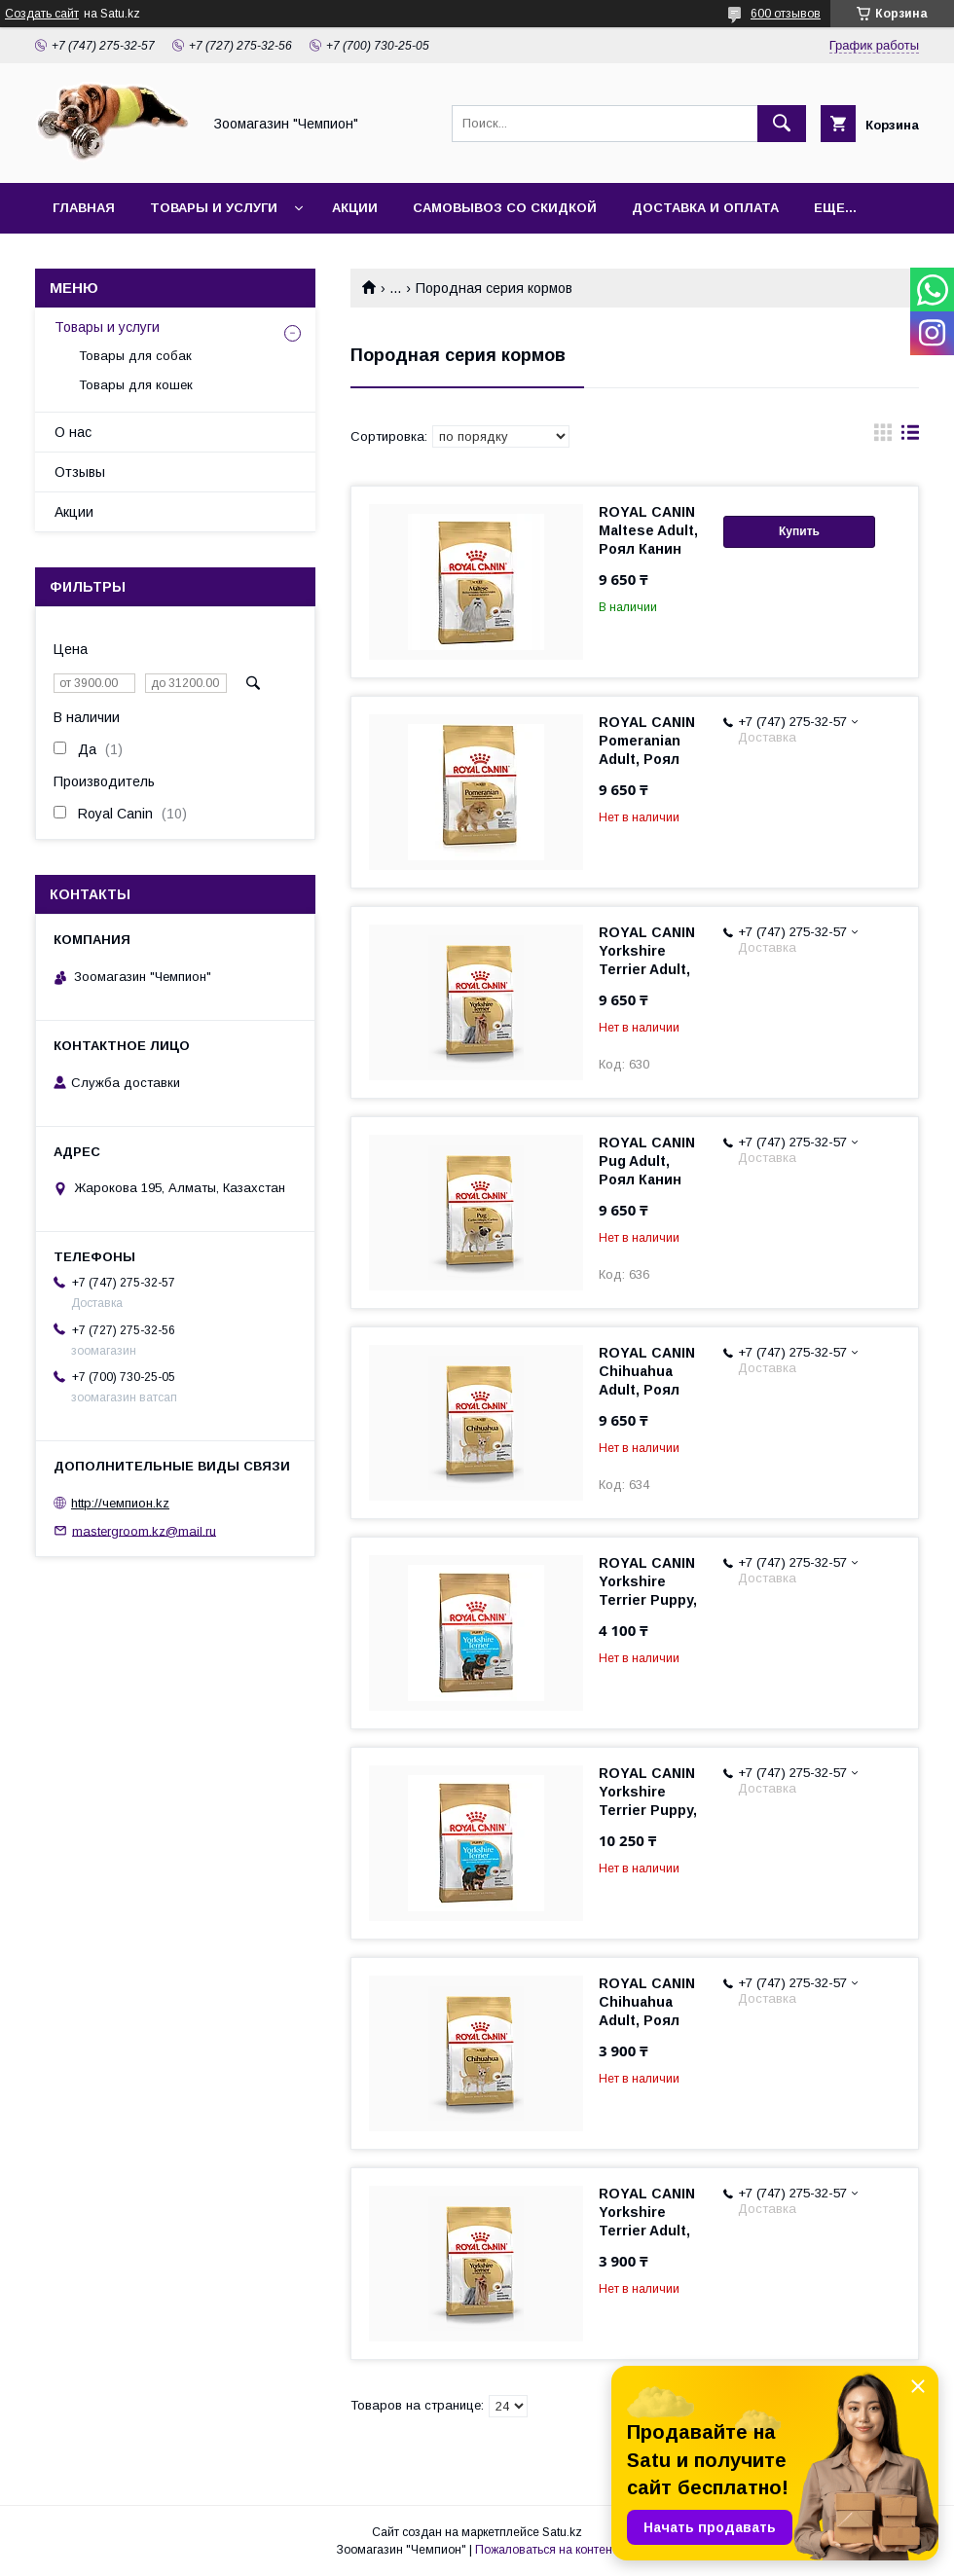 This screenshot has height=2576, width=954. Describe the element at coordinates (705, 207) in the screenshot. I see `Доставка и оплата` at that location.